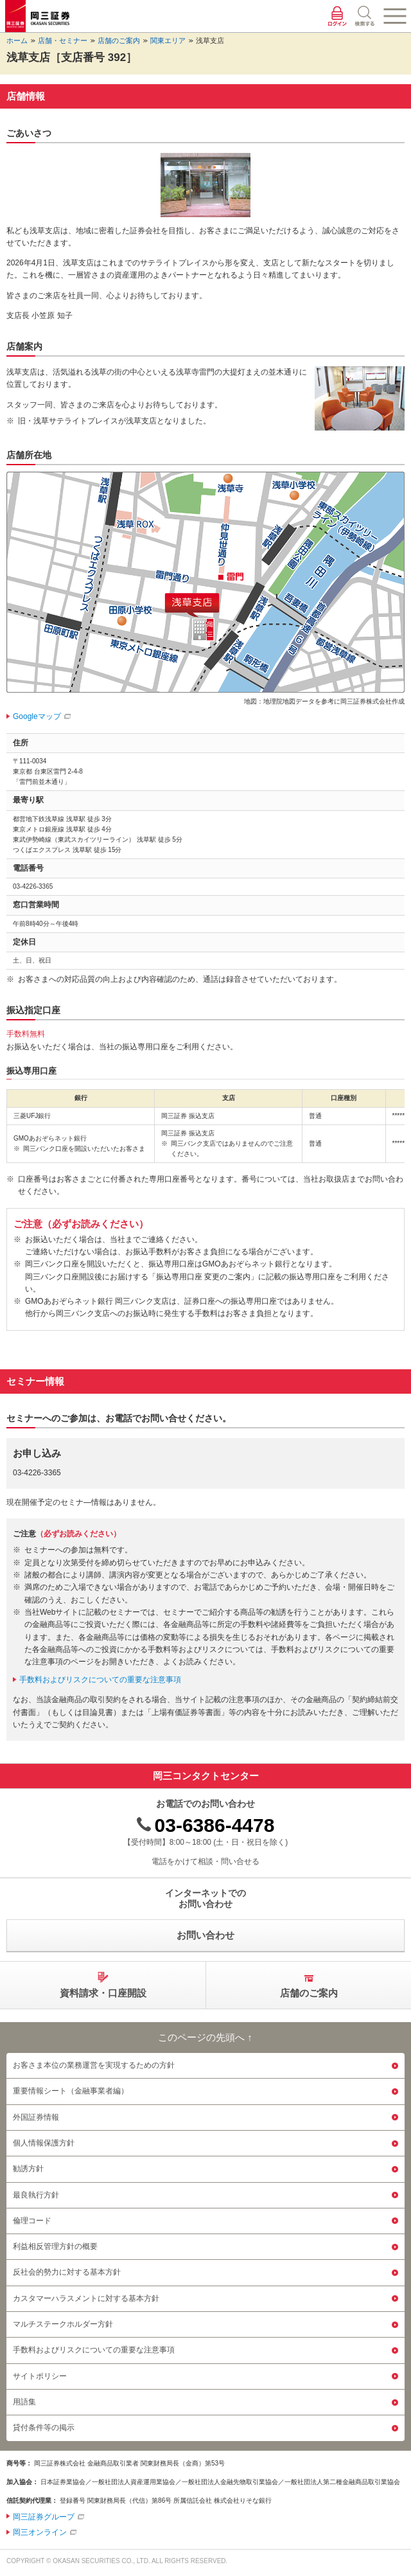 This screenshot has height=2576, width=411. What do you see at coordinates (28, 2168) in the screenshot?
I see `勧誘方針` at bounding box center [28, 2168].